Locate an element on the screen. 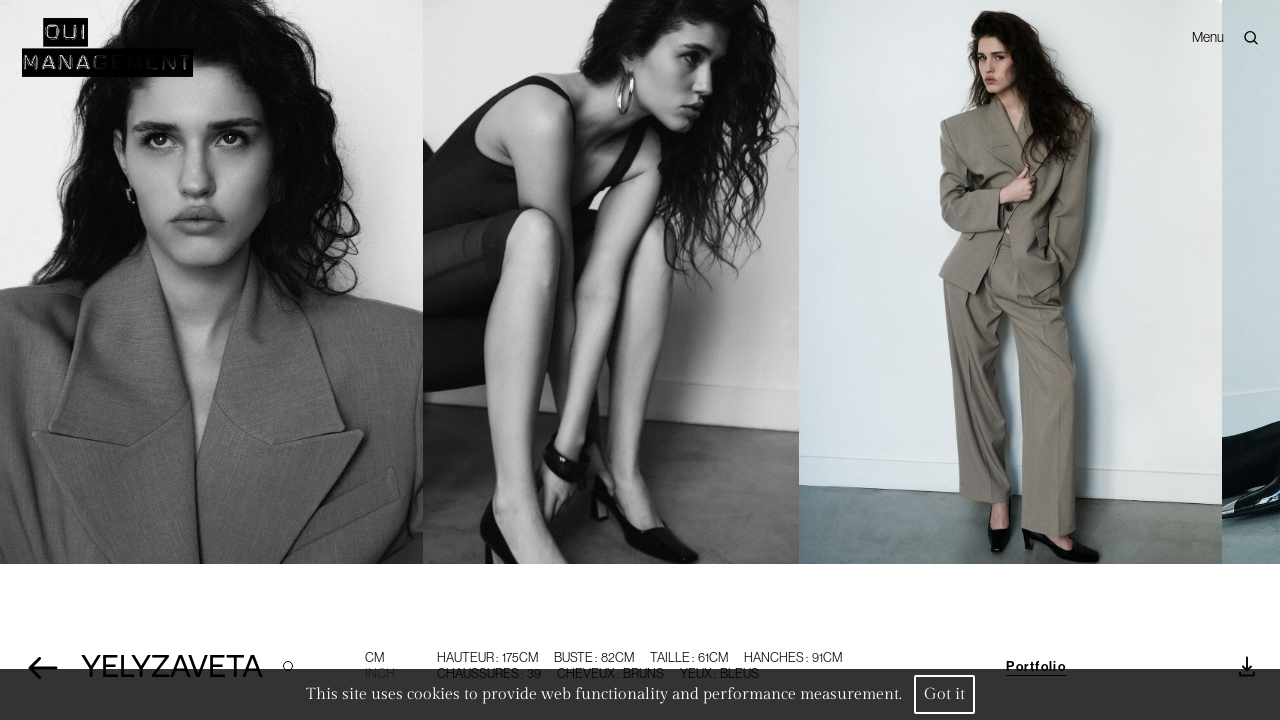 This screenshot has width=1280, height=720. CM is located at coordinates (374, 657).